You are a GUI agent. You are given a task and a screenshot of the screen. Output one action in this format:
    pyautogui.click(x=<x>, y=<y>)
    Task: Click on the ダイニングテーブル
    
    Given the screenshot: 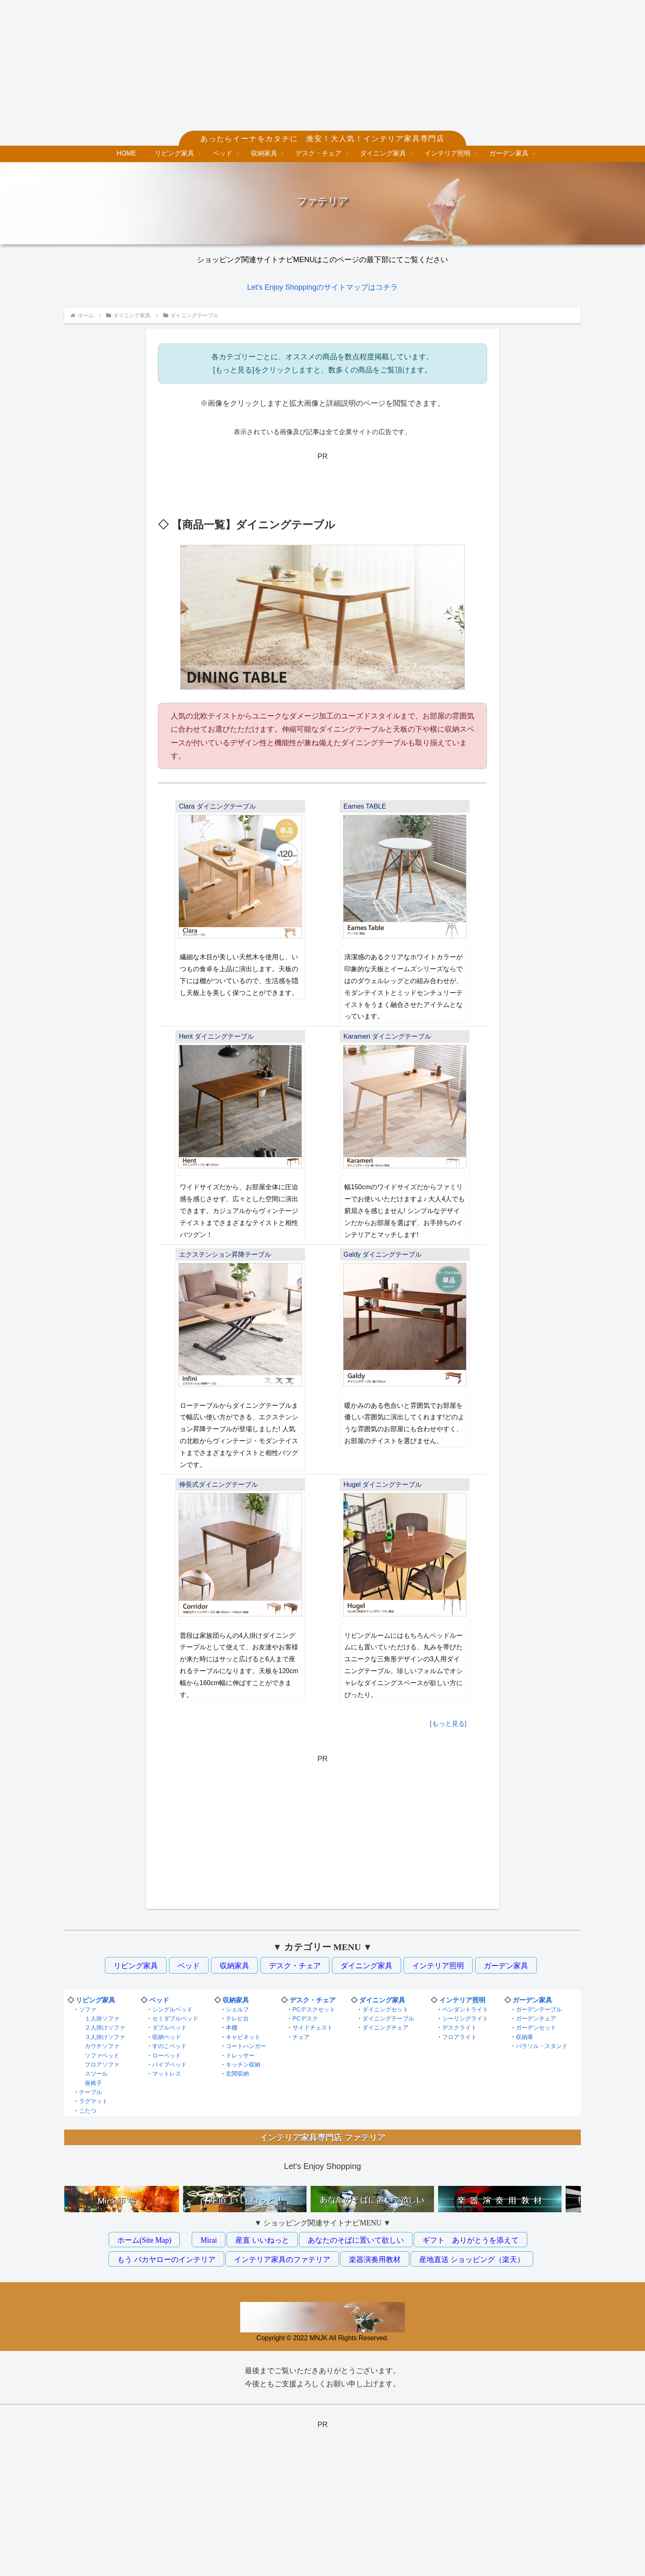 What is the action you would take?
    pyautogui.click(x=388, y=2018)
    